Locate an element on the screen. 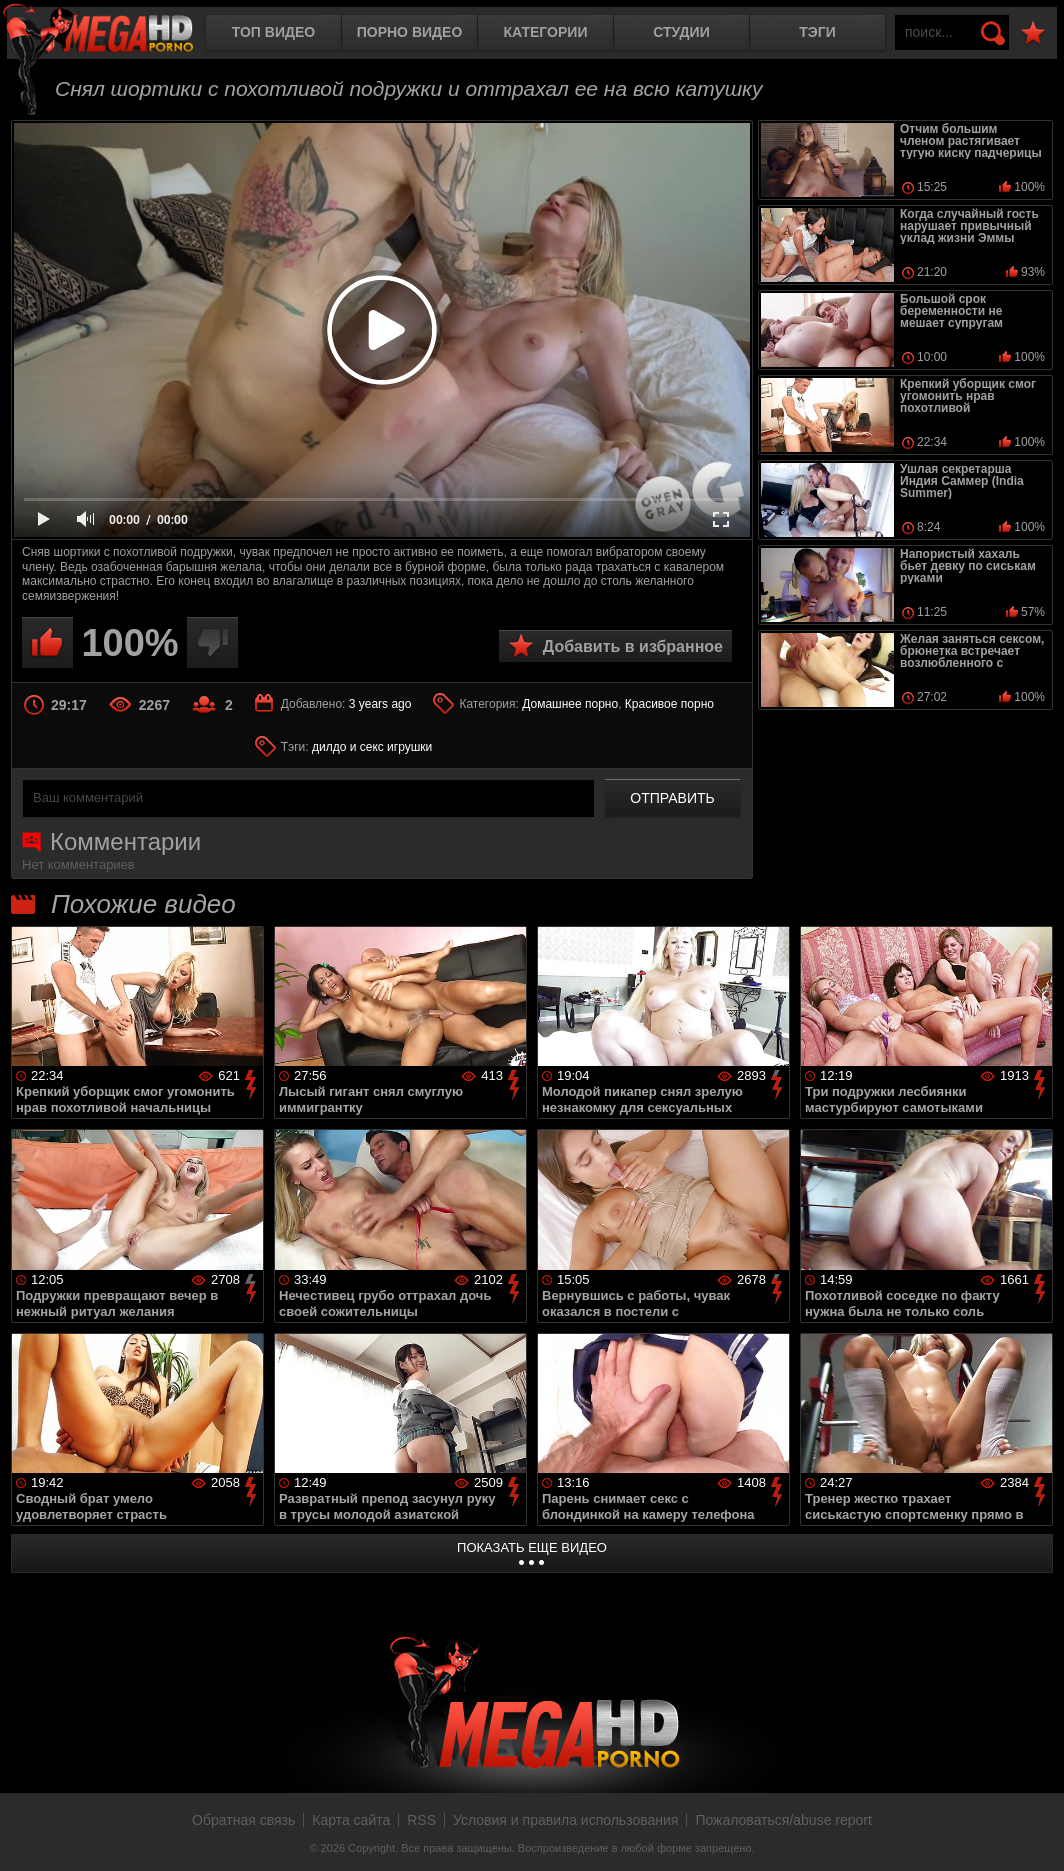 This screenshot has height=1871, width=1064. Условия и правила использования is located at coordinates (565, 1820).